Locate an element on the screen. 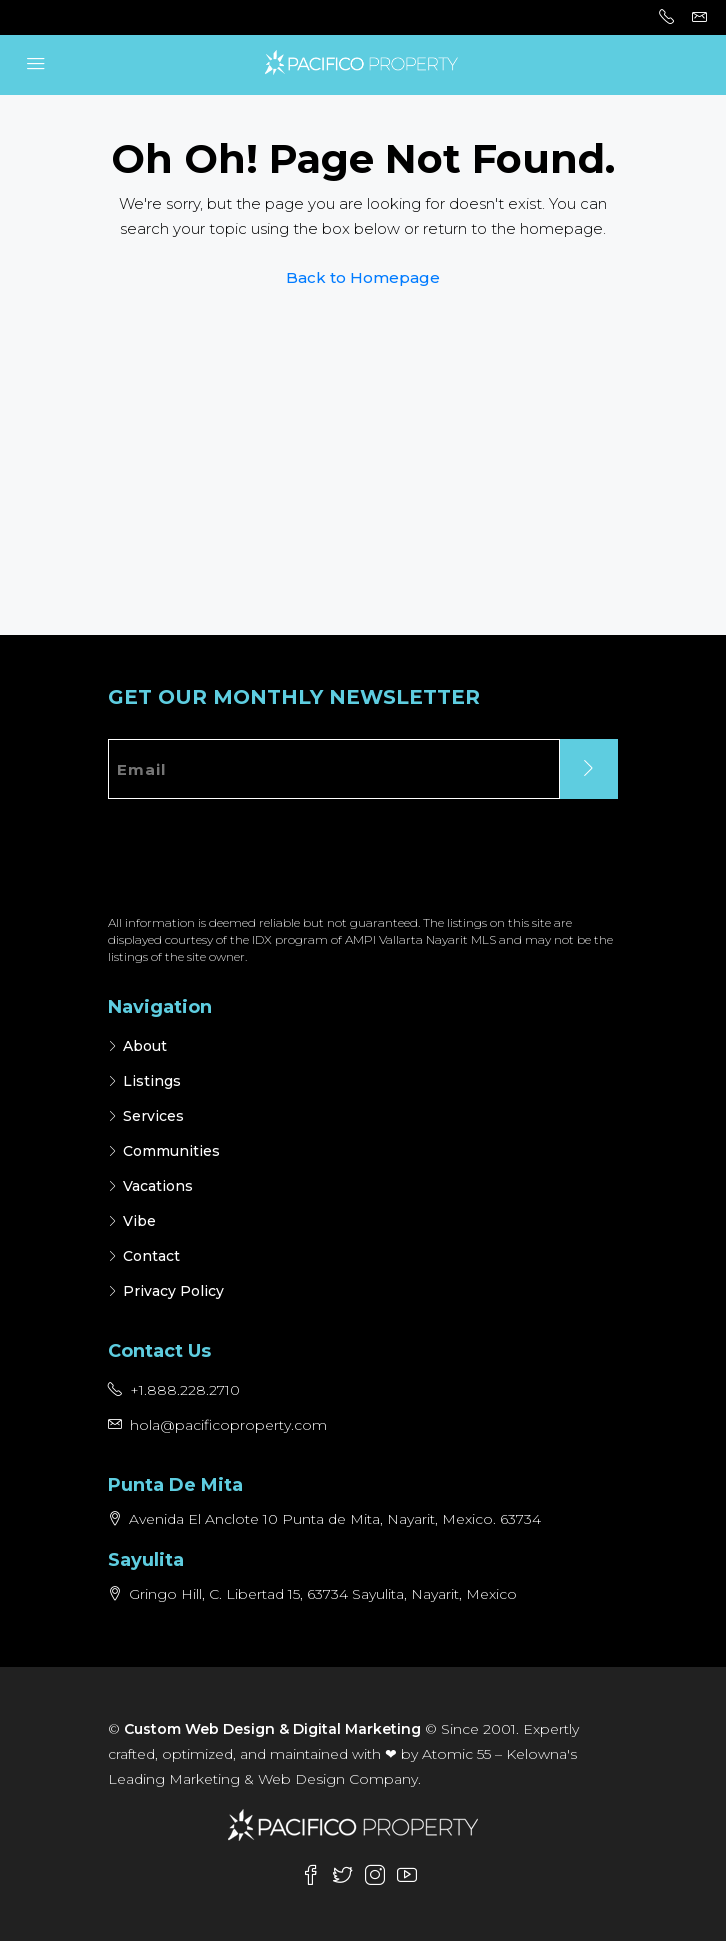 This screenshot has height=1941, width=726. Privacy Policy is located at coordinates (173, 1291).